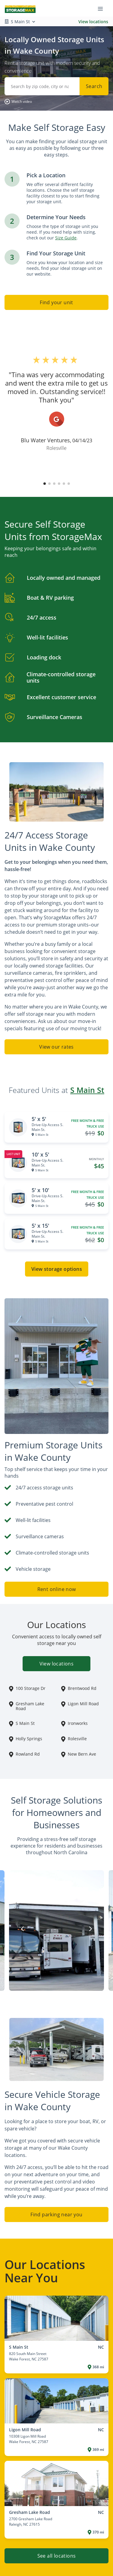 This screenshot has height=2576, width=113. I want to click on View locations, so click(93, 21).